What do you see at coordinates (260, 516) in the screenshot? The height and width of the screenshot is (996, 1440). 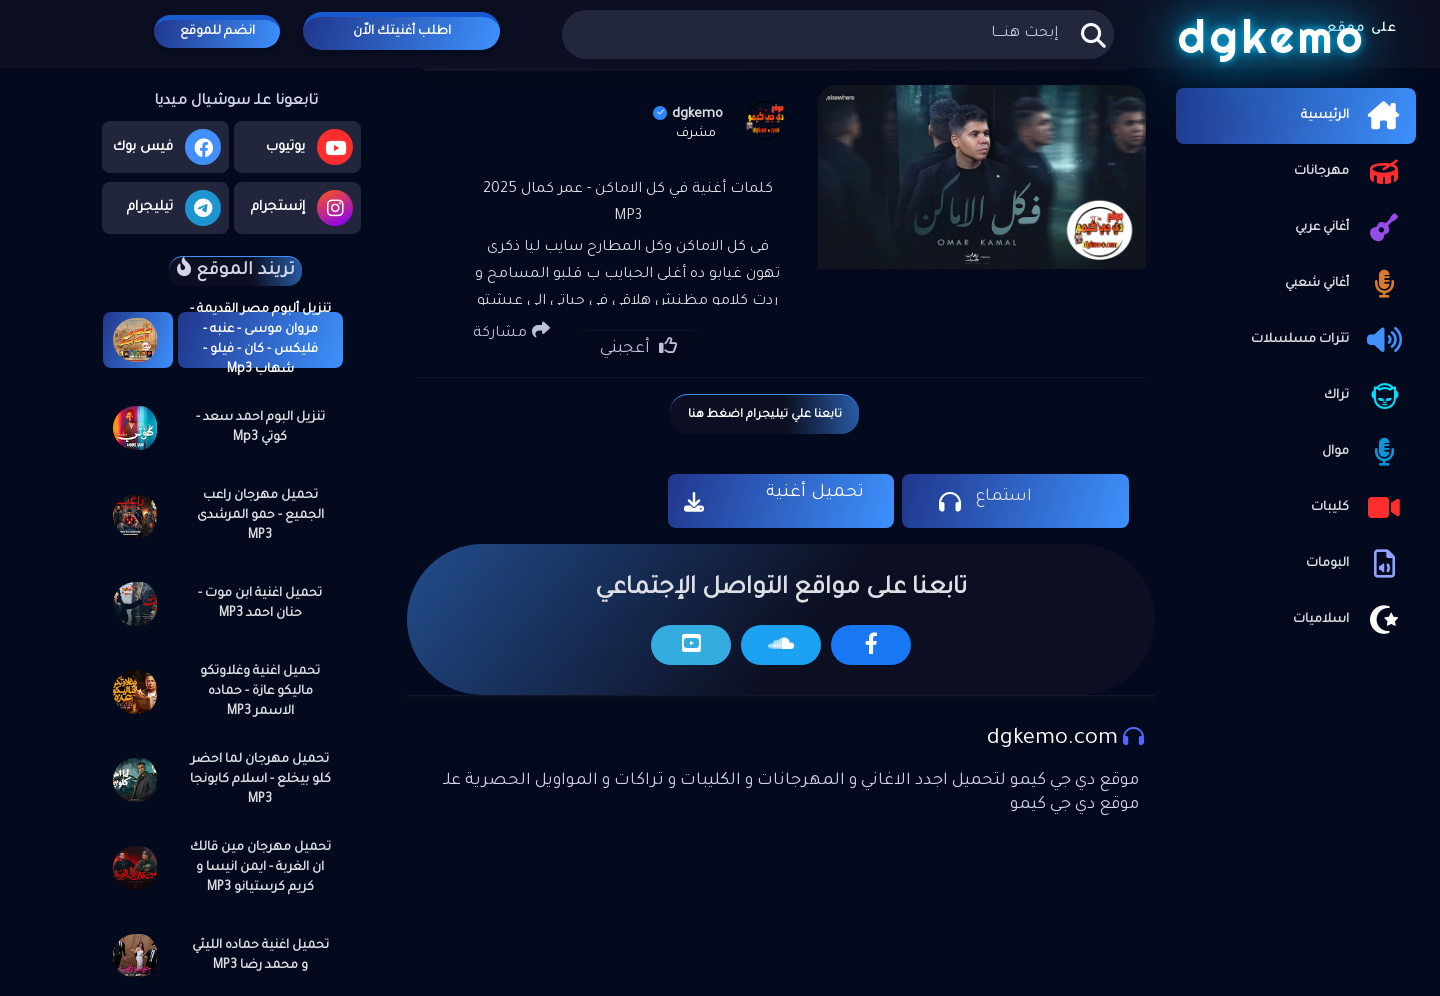 I see `تحميل مهرجان راعب الجميع - حمو المرشدى MP3` at bounding box center [260, 516].